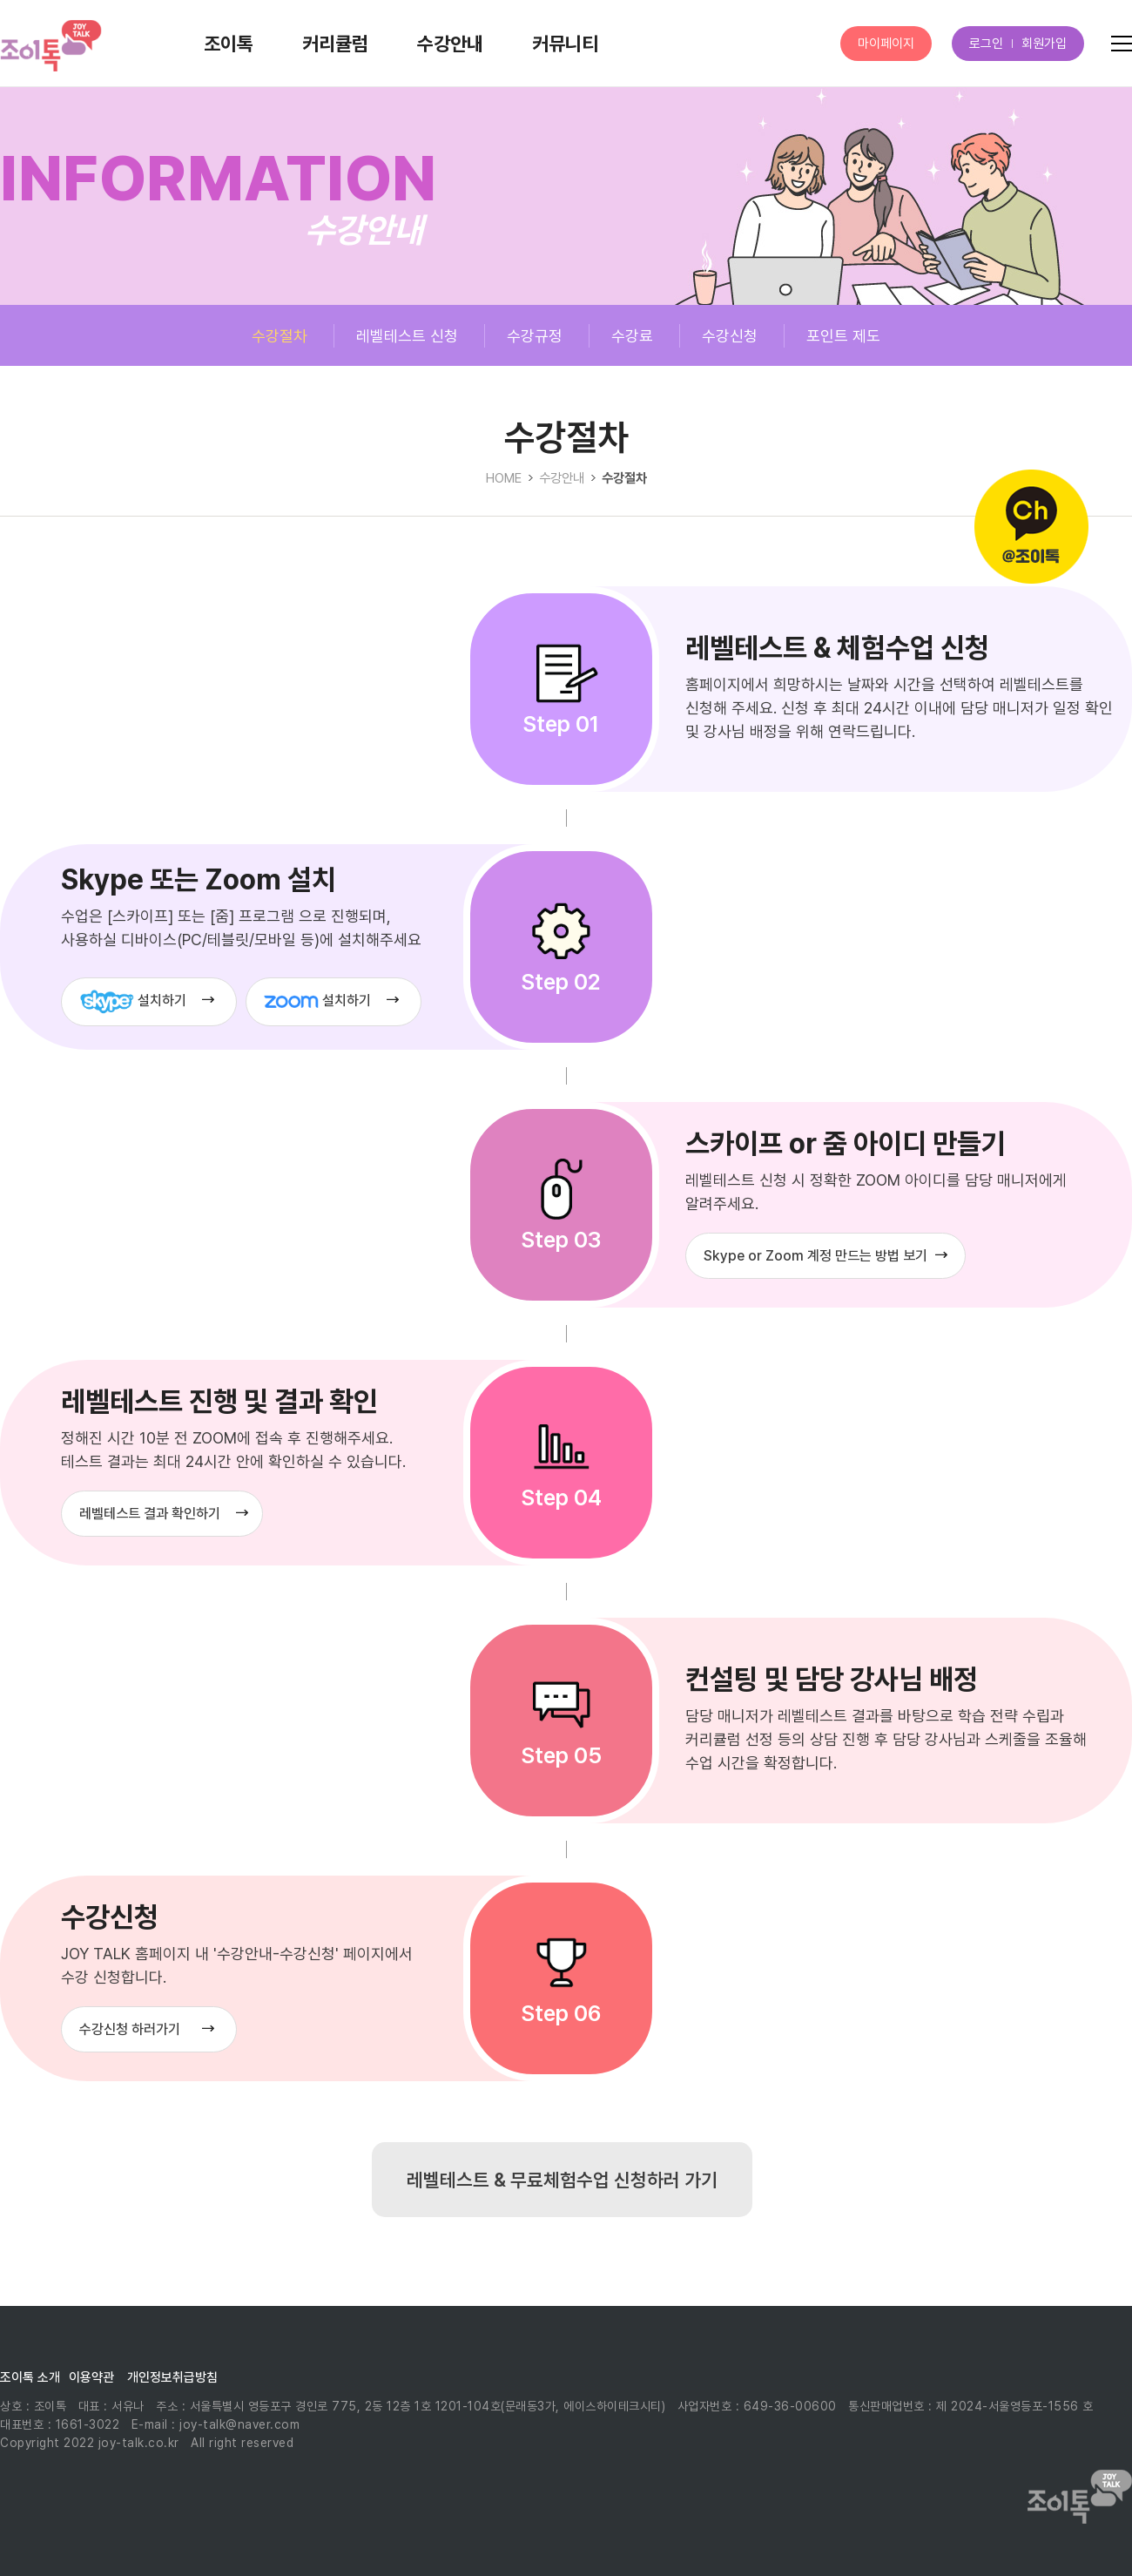 The height and width of the screenshot is (2576, 1132). I want to click on 레벨테스트 결과 확인하기, so click(149, 1513).